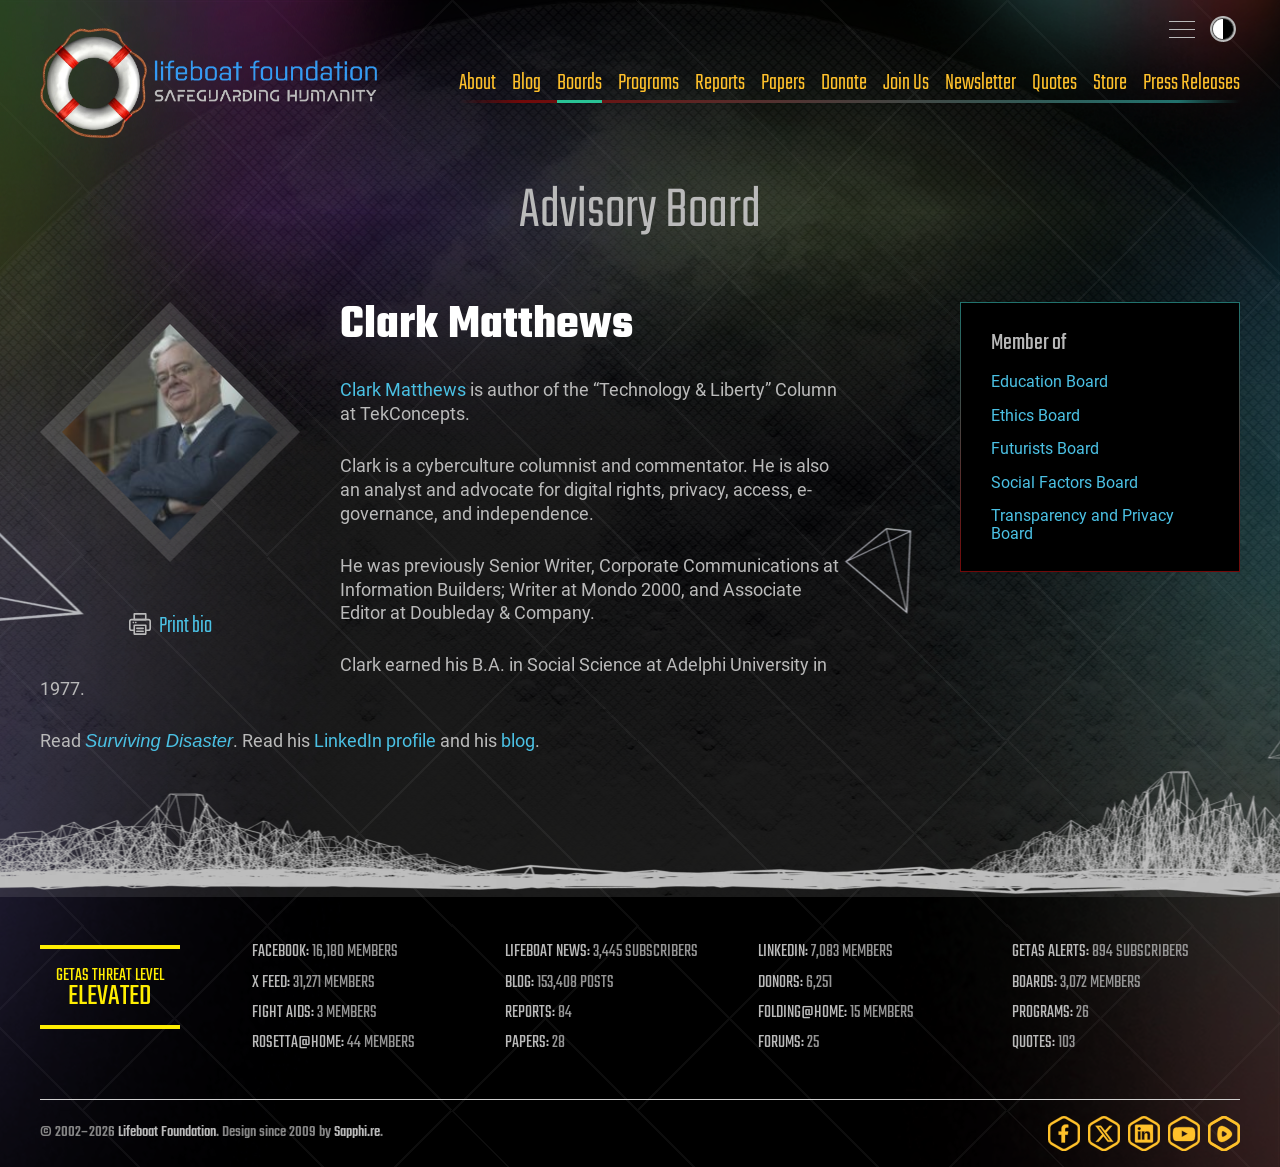  I want to click on Donate, so click(844, 83).